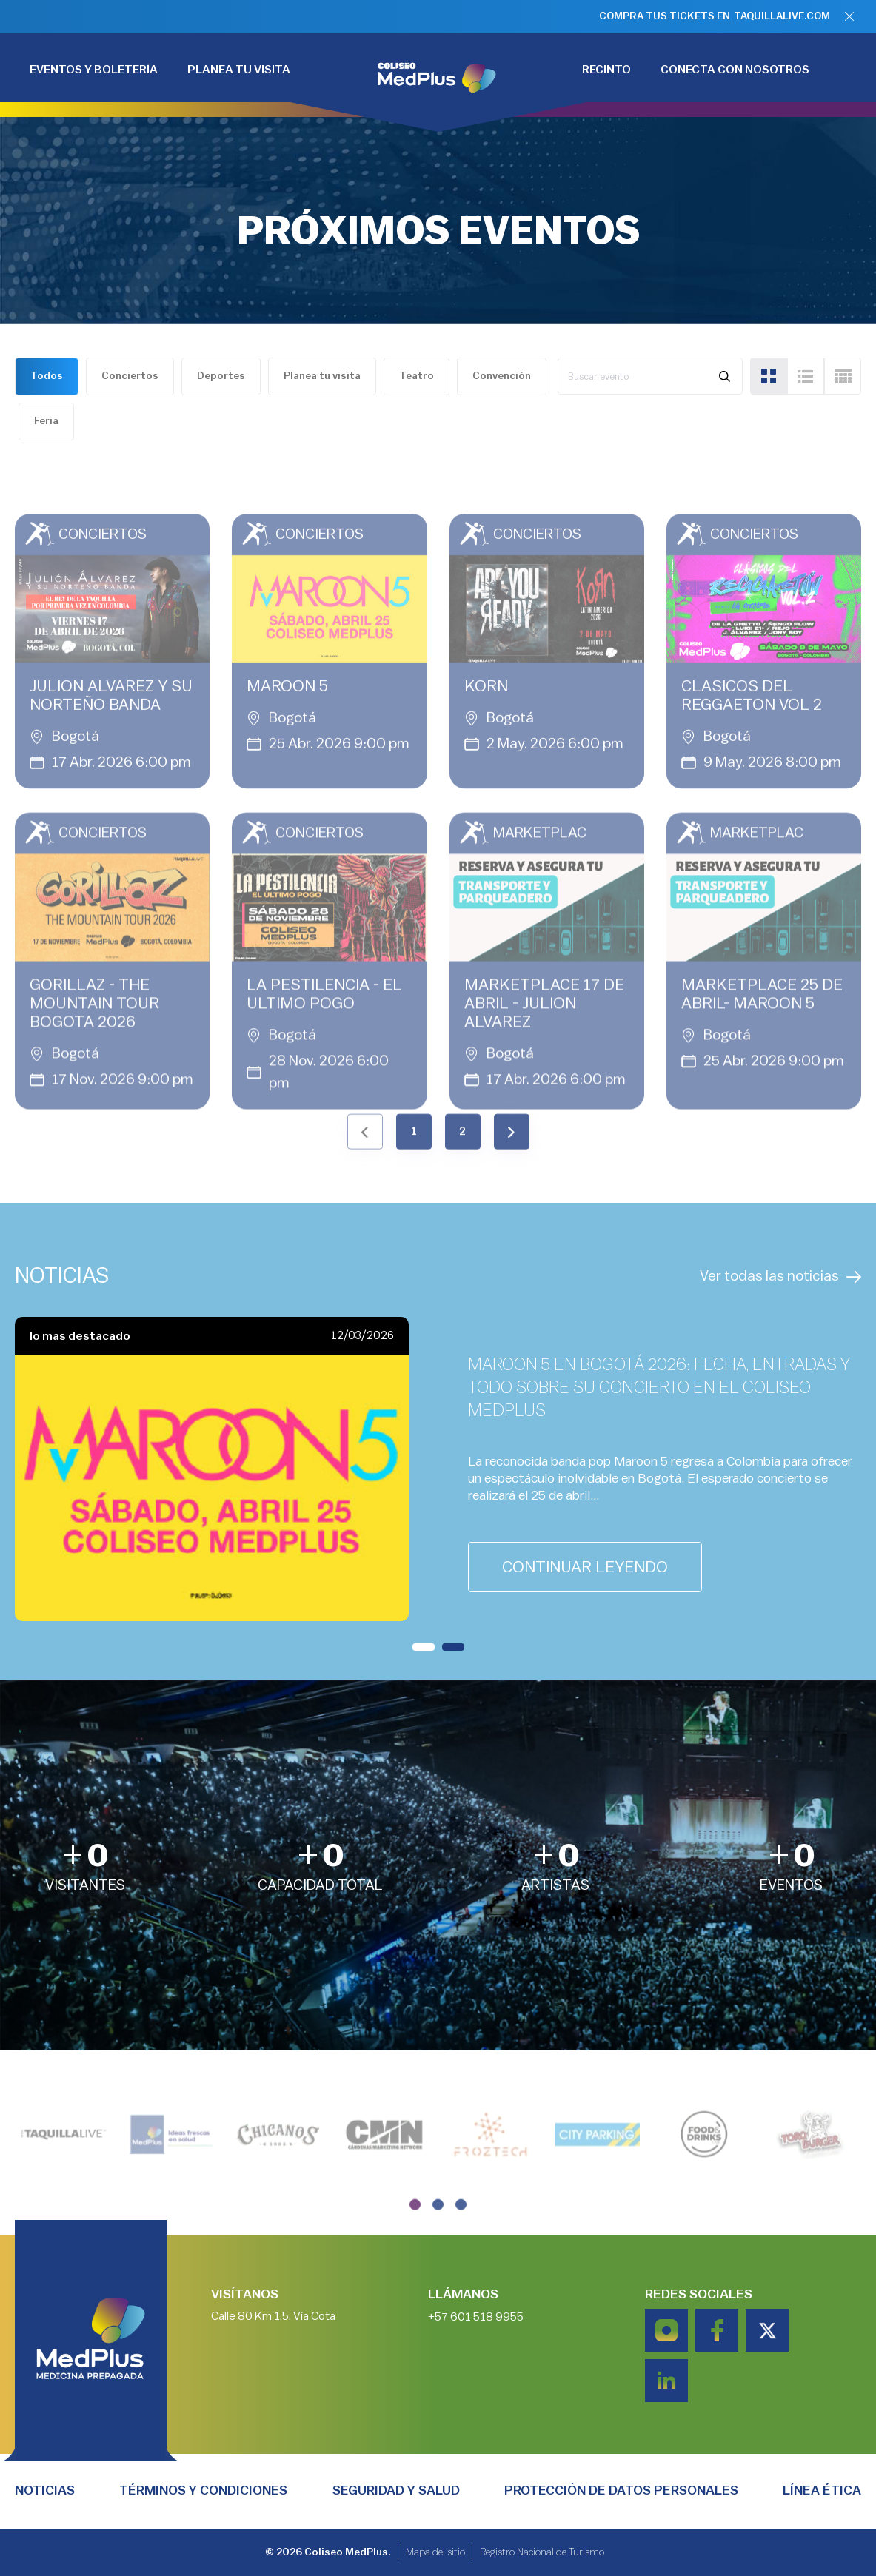 The image size is (876, 2576). Describe the element at coordinates (45, 2490) in the screenshot. I see `Noticias` at that location.